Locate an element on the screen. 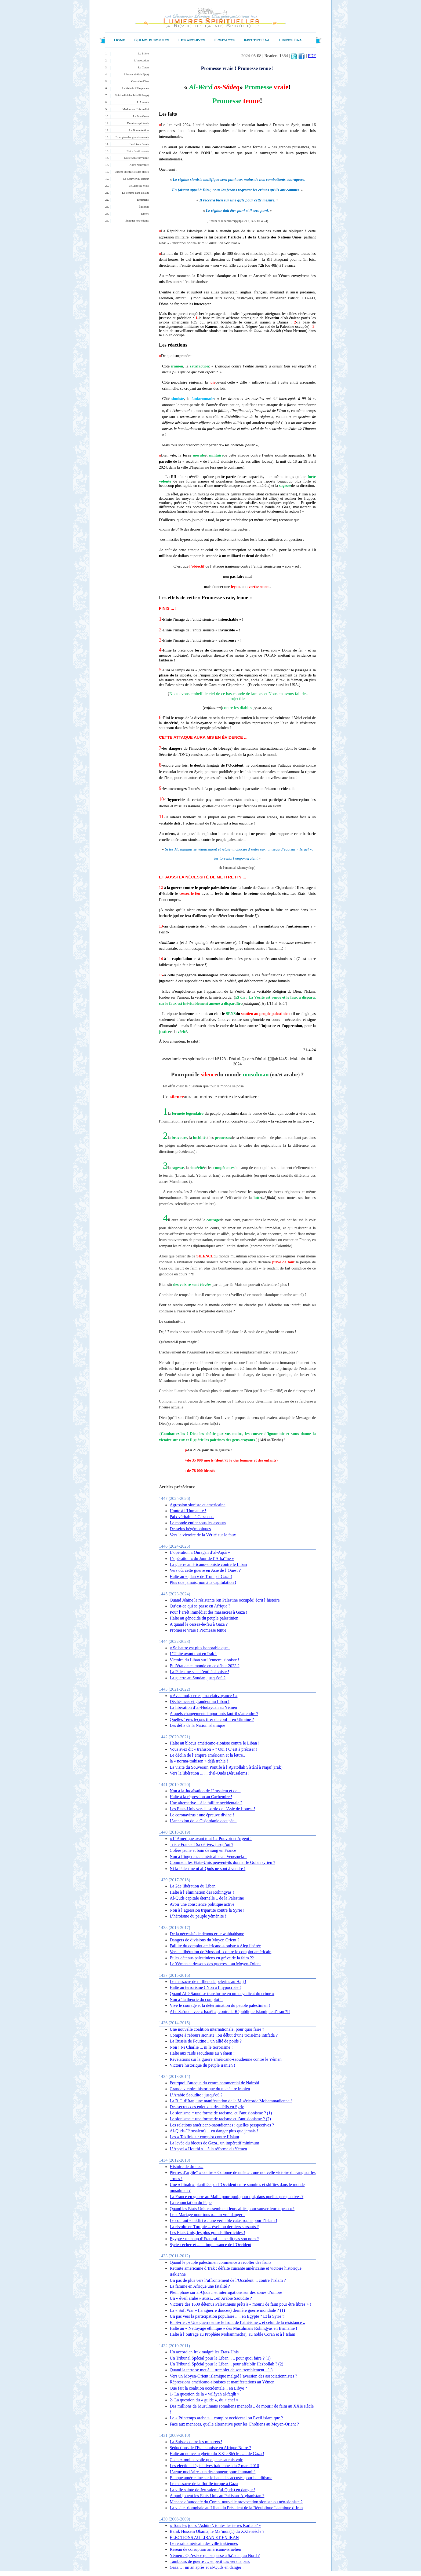  Méditer sur l’Actualité is located at coordinates (135, 109).